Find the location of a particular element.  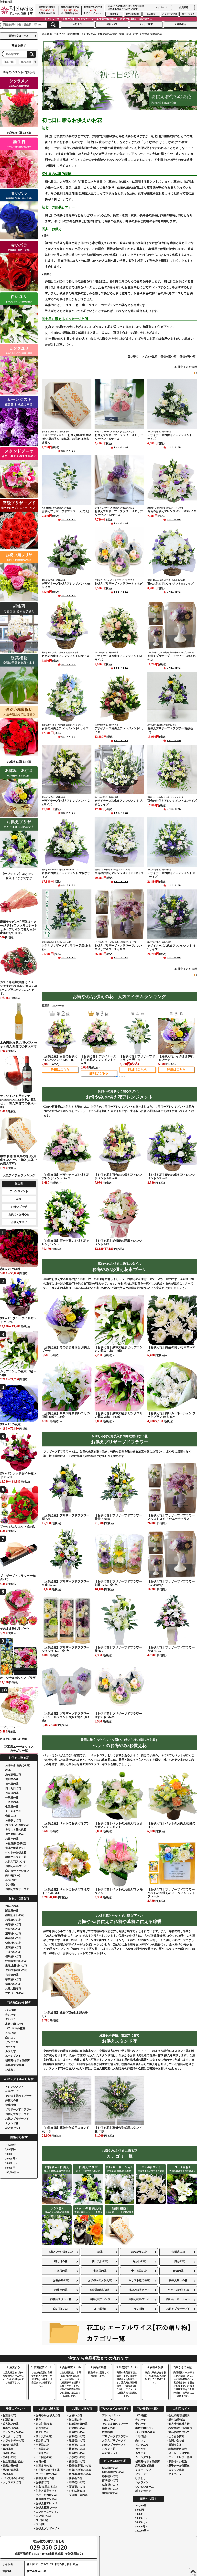

鉢植えの花 is located at coordinates (11, 2100).